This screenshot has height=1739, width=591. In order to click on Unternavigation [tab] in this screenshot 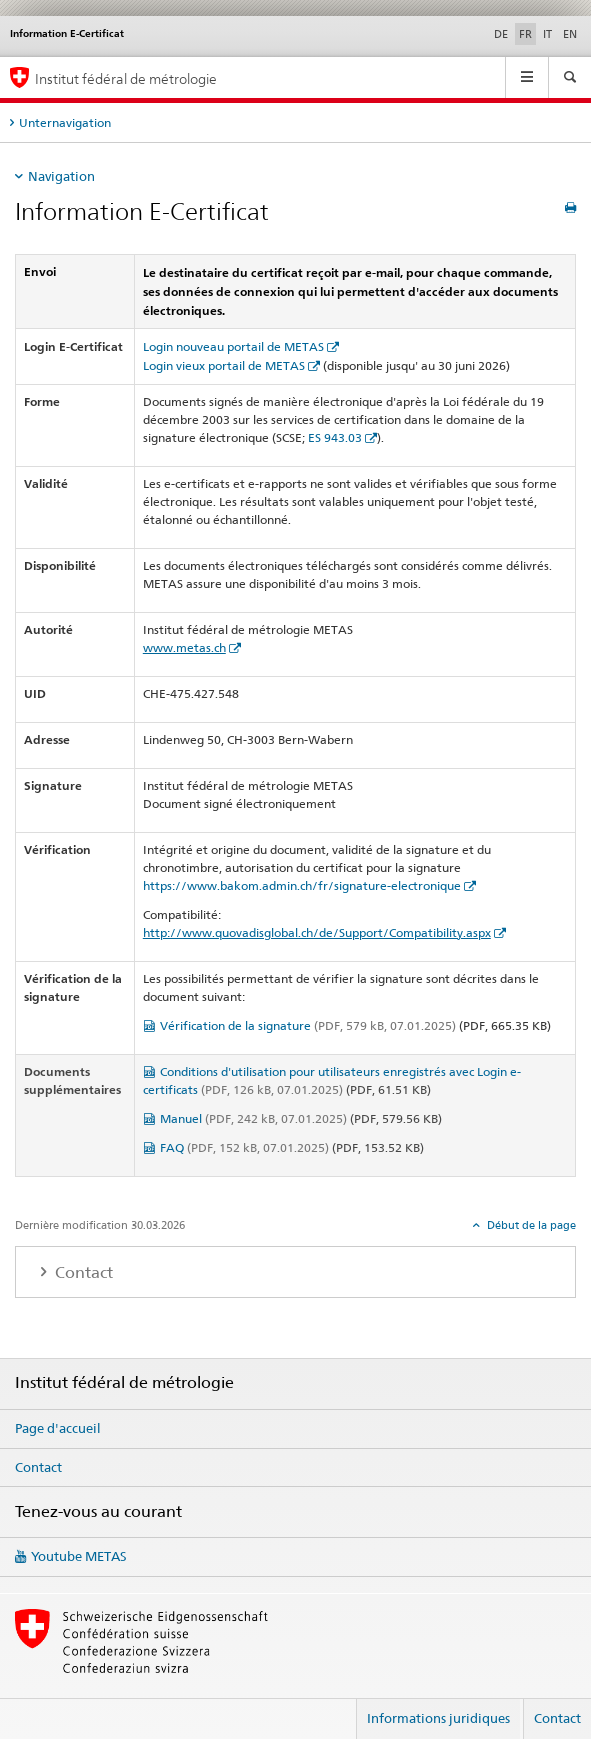, I will do `click(65, 122)`.